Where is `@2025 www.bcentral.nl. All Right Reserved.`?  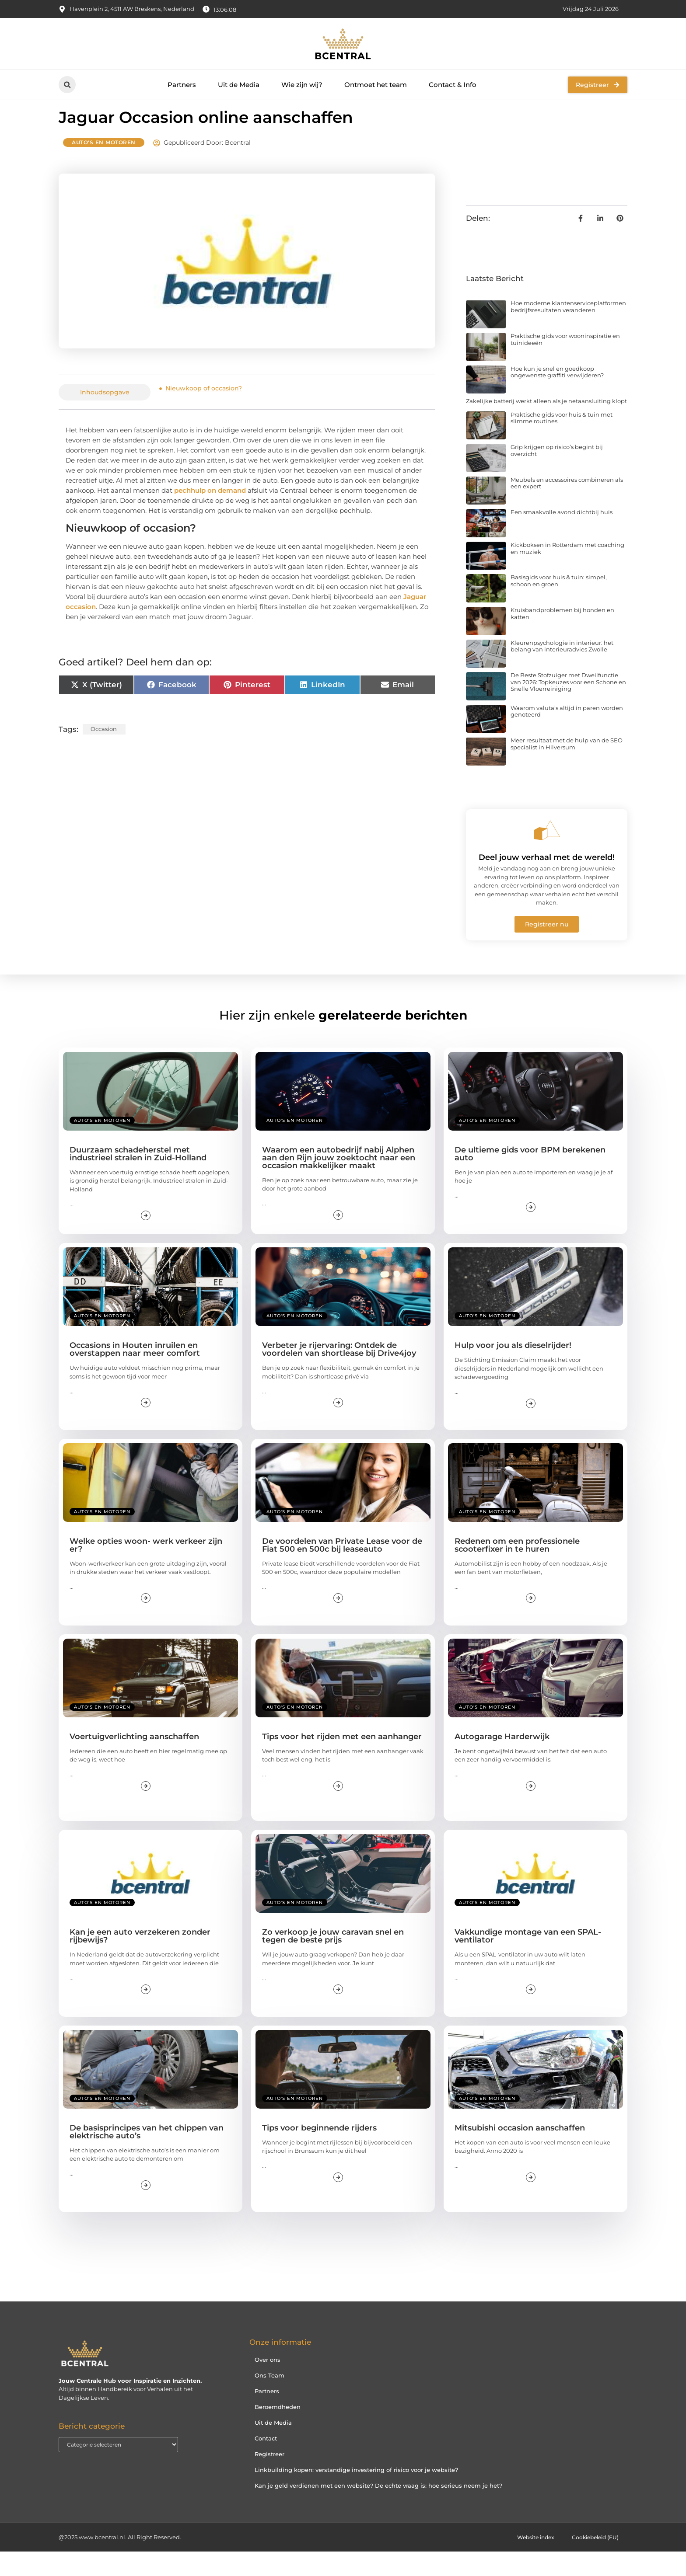
@2025 www.bcentral.nl. All Right Reserved. is located at coordinates (120, 2561).